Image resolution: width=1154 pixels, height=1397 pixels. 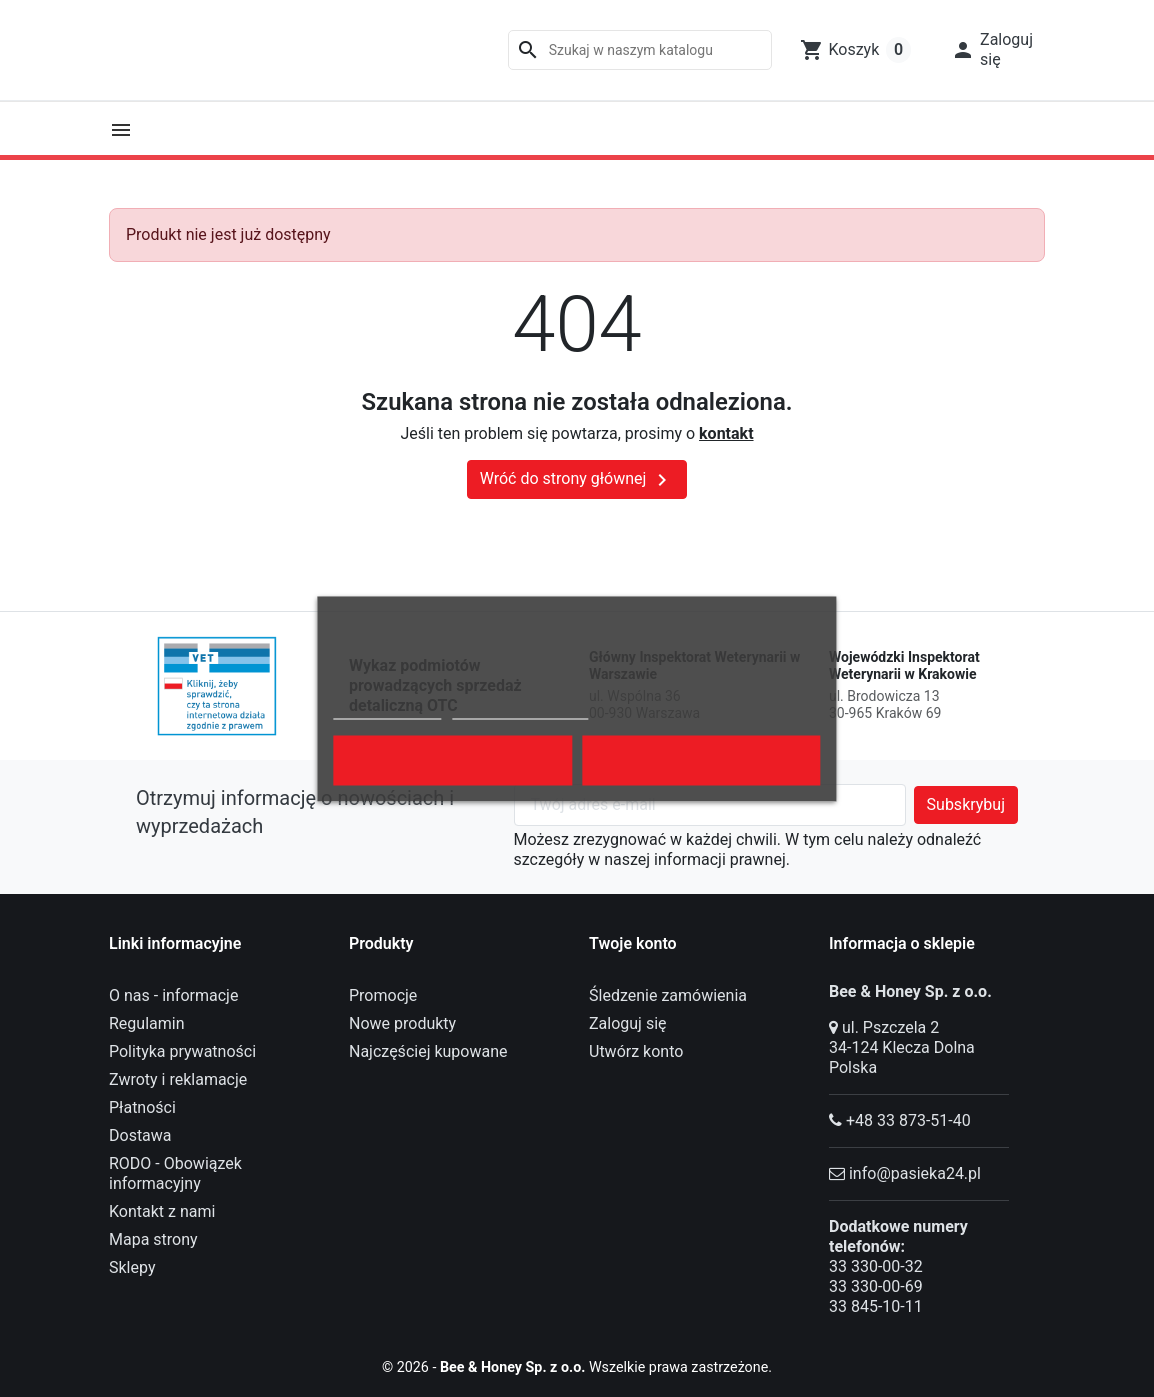 What do you see at coordinates (668, 995) in the screenshot?
I see `Śledzenie zamówienia` at bounding box center [668, 995].